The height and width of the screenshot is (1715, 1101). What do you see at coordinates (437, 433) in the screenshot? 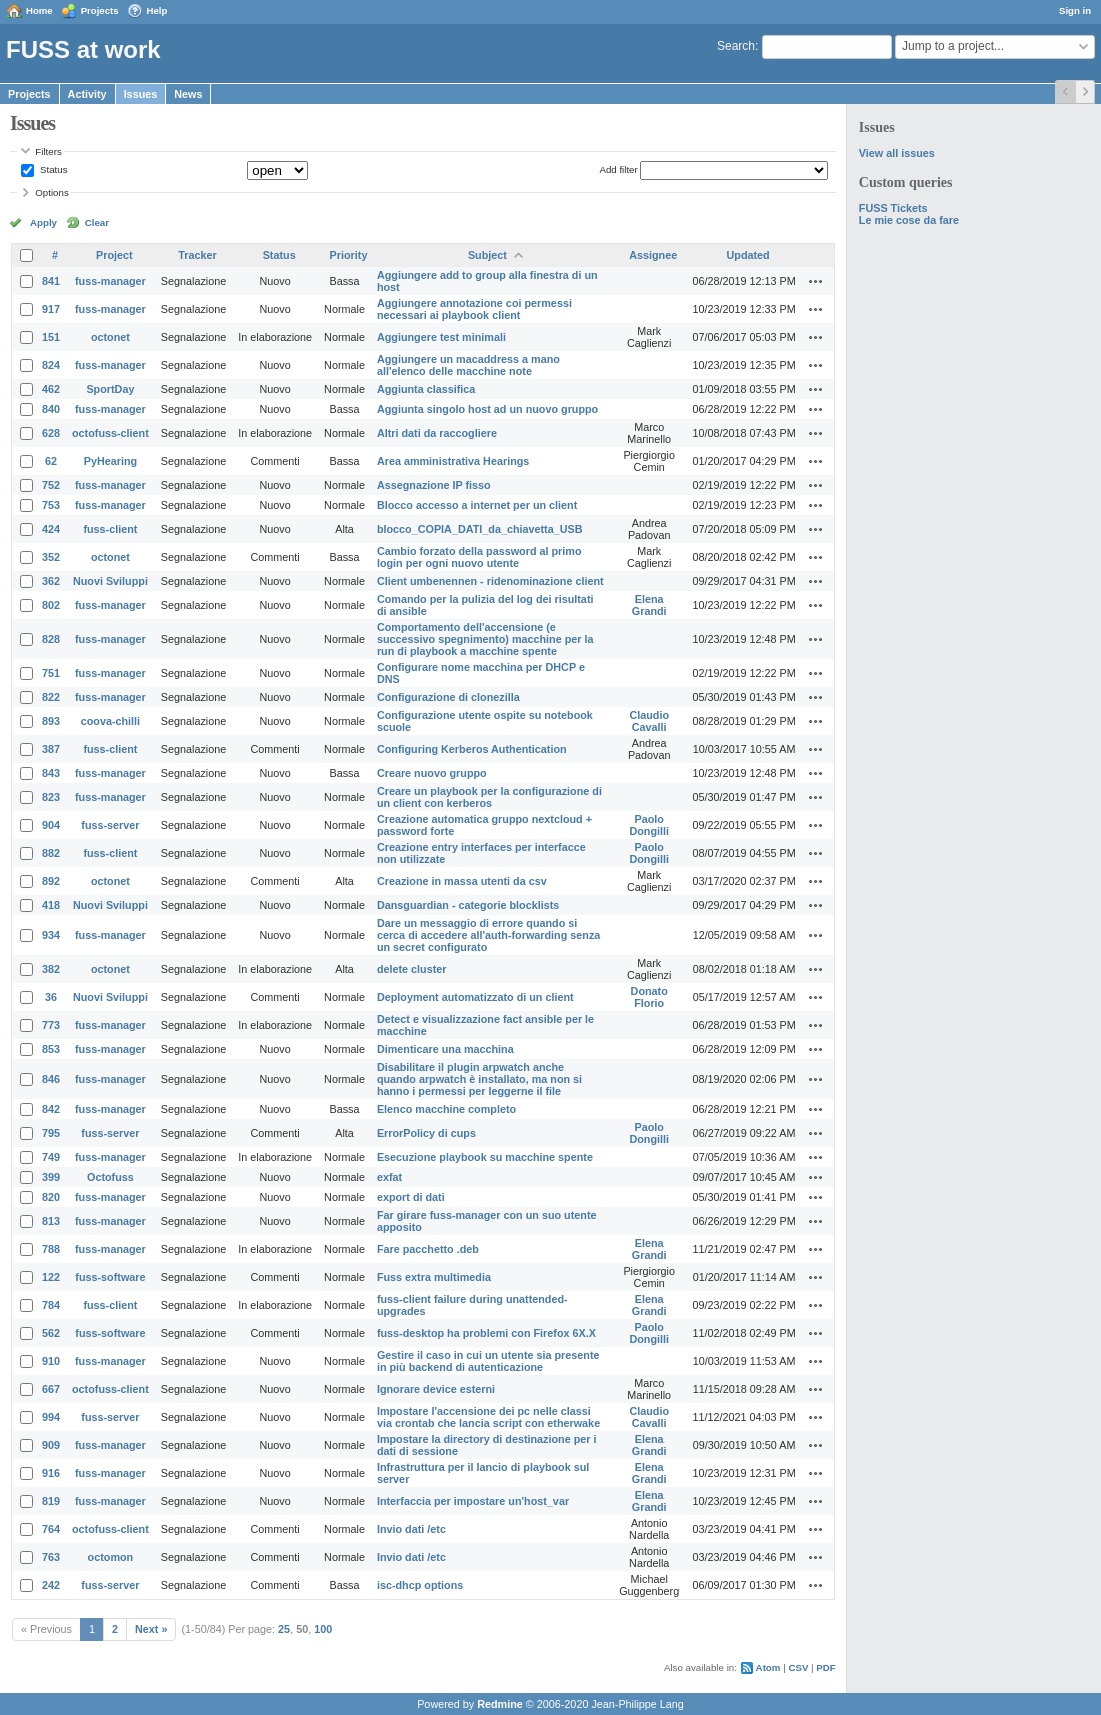
I see `Altri dati da raccogliere` at bounding box center [437, 433].